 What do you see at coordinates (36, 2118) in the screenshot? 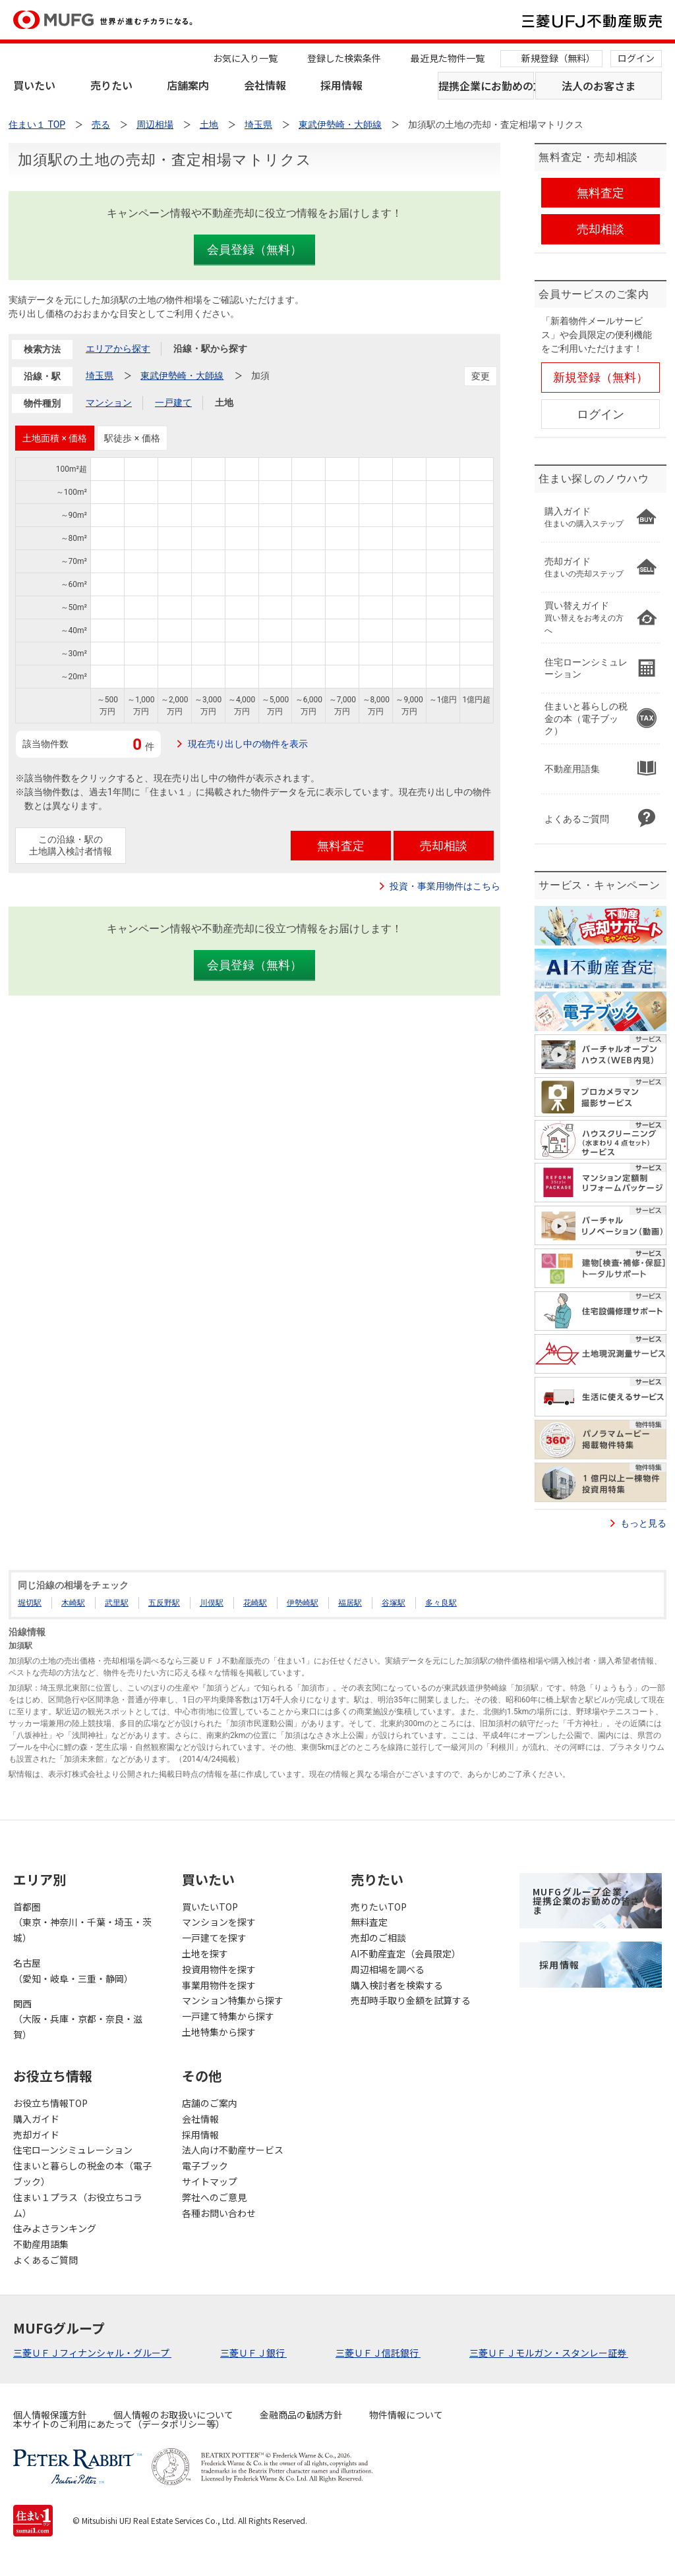
I see `購入ガイド` at bounding box center [36, 2118].